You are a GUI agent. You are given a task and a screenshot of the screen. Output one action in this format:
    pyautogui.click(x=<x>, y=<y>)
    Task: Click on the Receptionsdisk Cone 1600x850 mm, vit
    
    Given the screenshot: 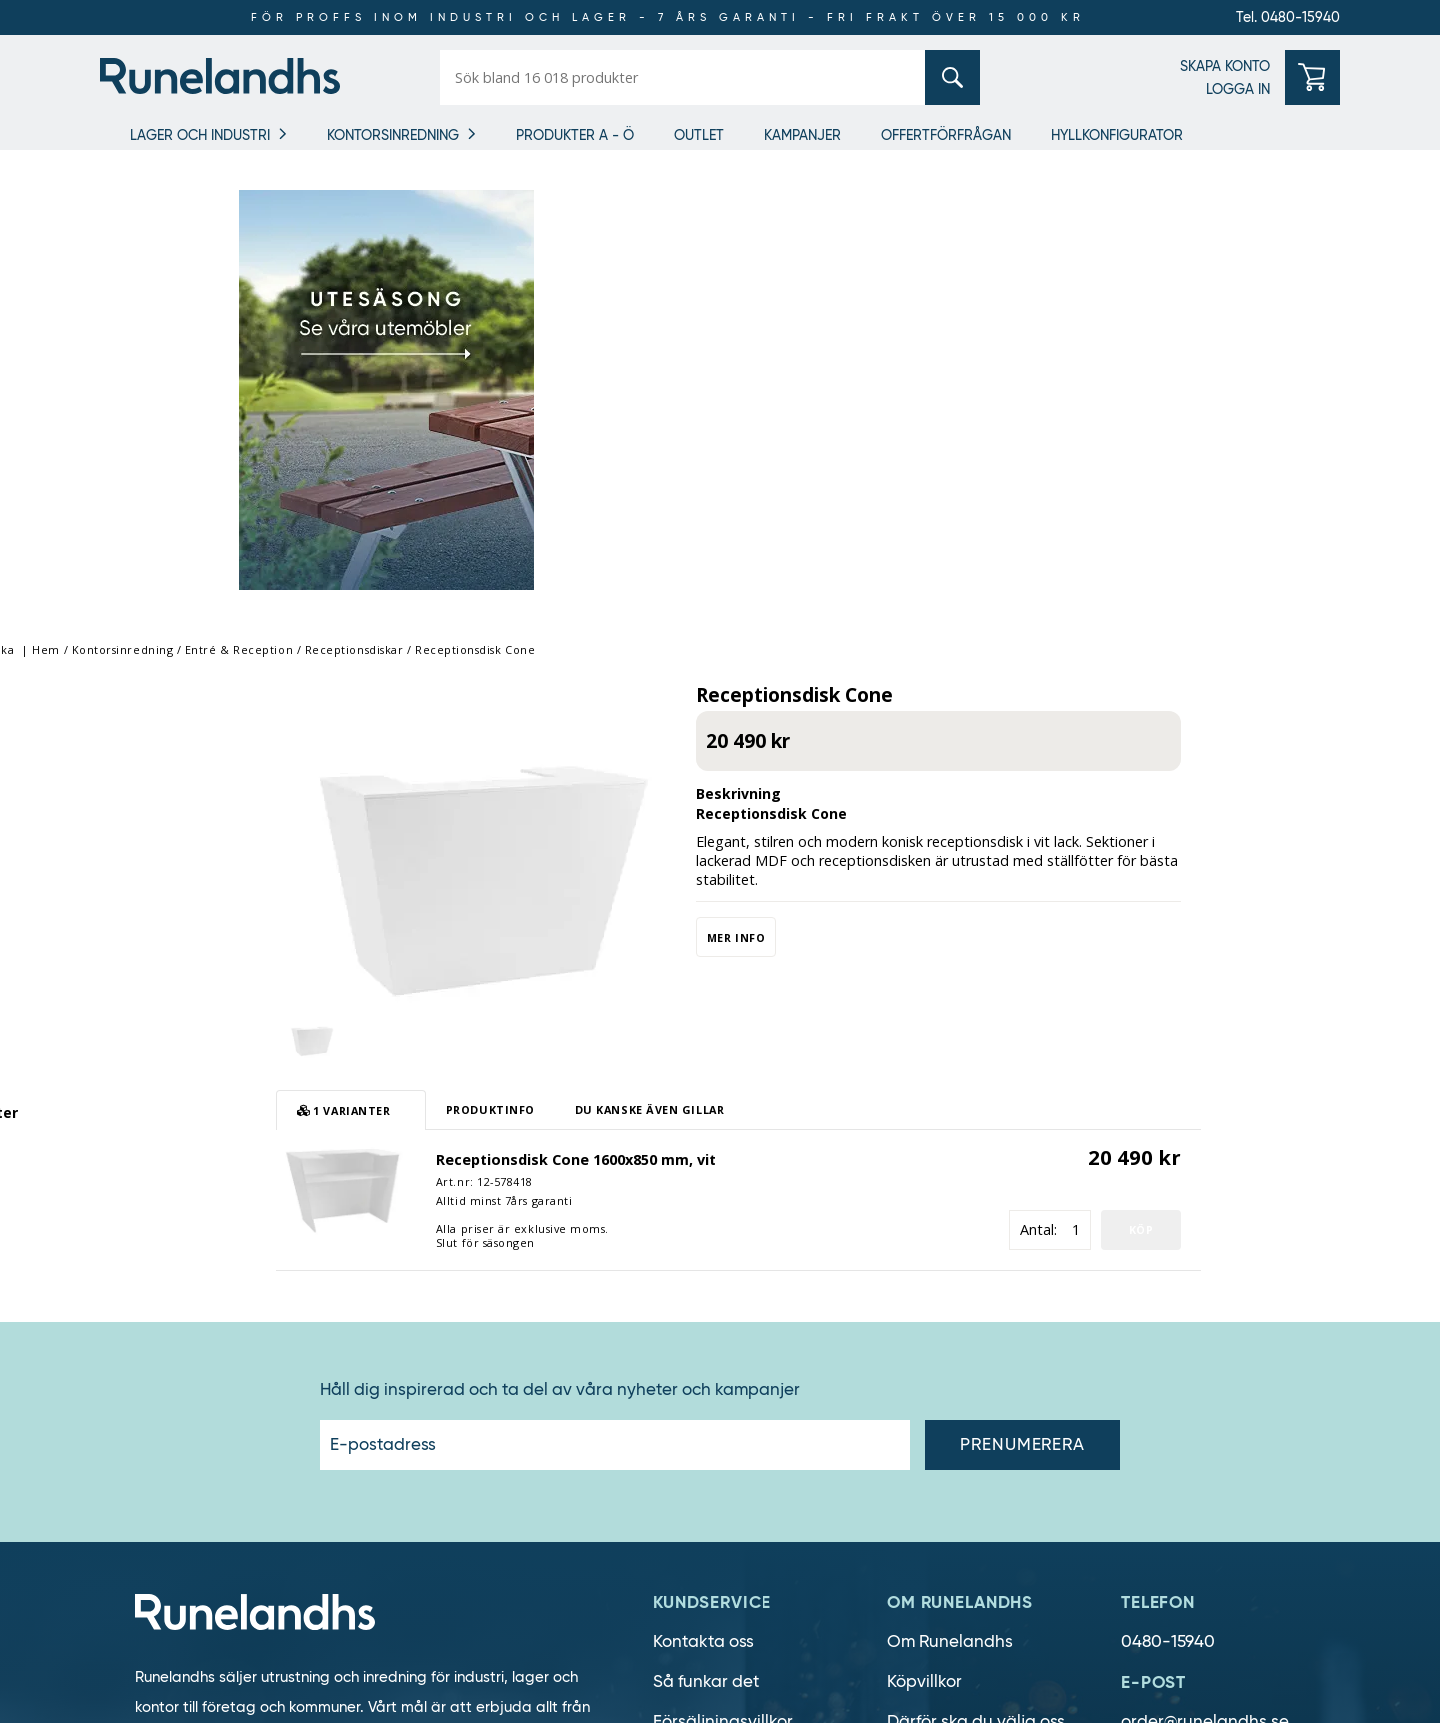 What is the action you would take?
    pyautogui.click(x=715, y=684)
    